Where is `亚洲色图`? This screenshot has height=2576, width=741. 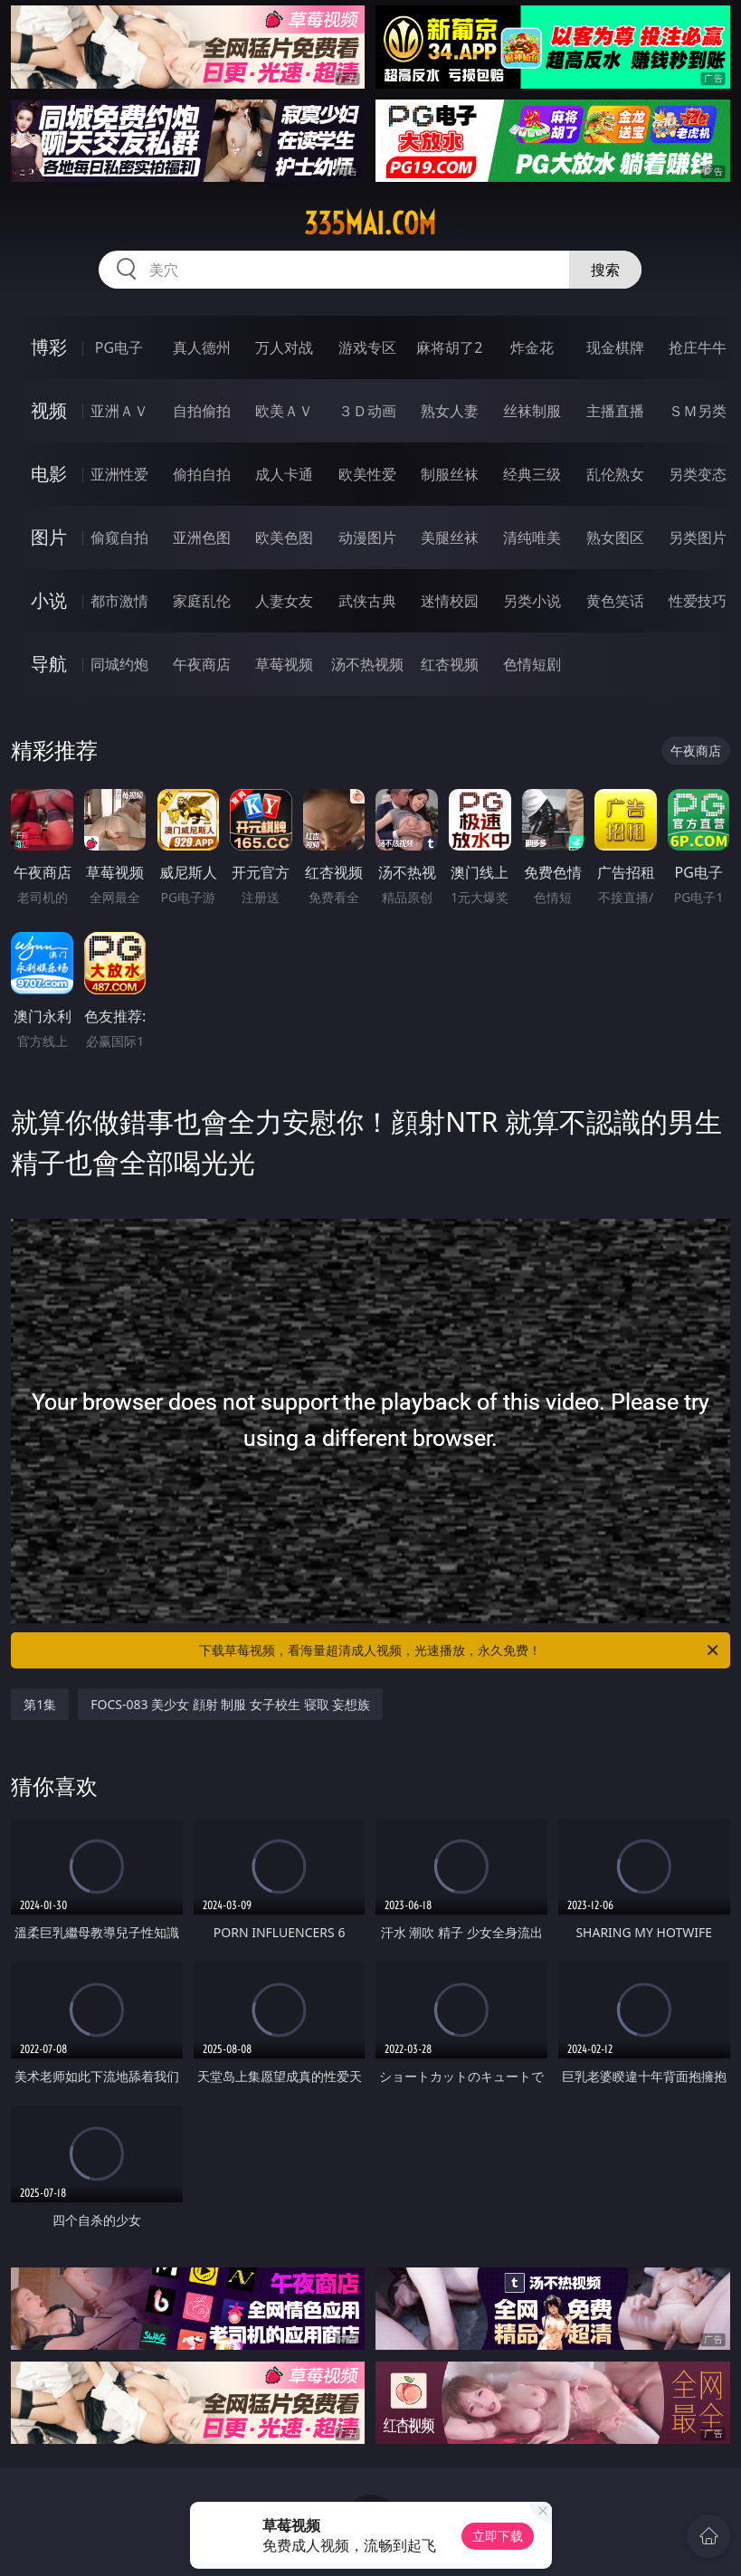
亚洲色图 is located at coordinates (202, 537).